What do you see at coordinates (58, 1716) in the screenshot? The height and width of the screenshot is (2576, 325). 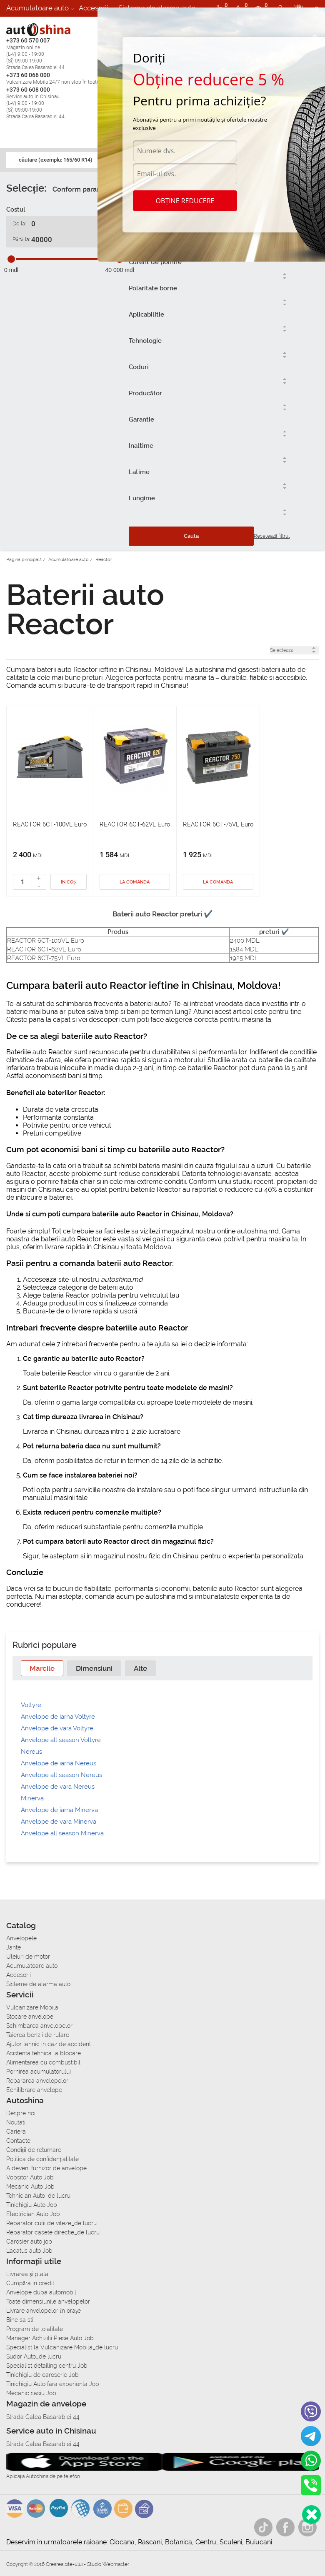 I see `Anvelope de iarna Voltyre` at bounding box center [58, 1716].